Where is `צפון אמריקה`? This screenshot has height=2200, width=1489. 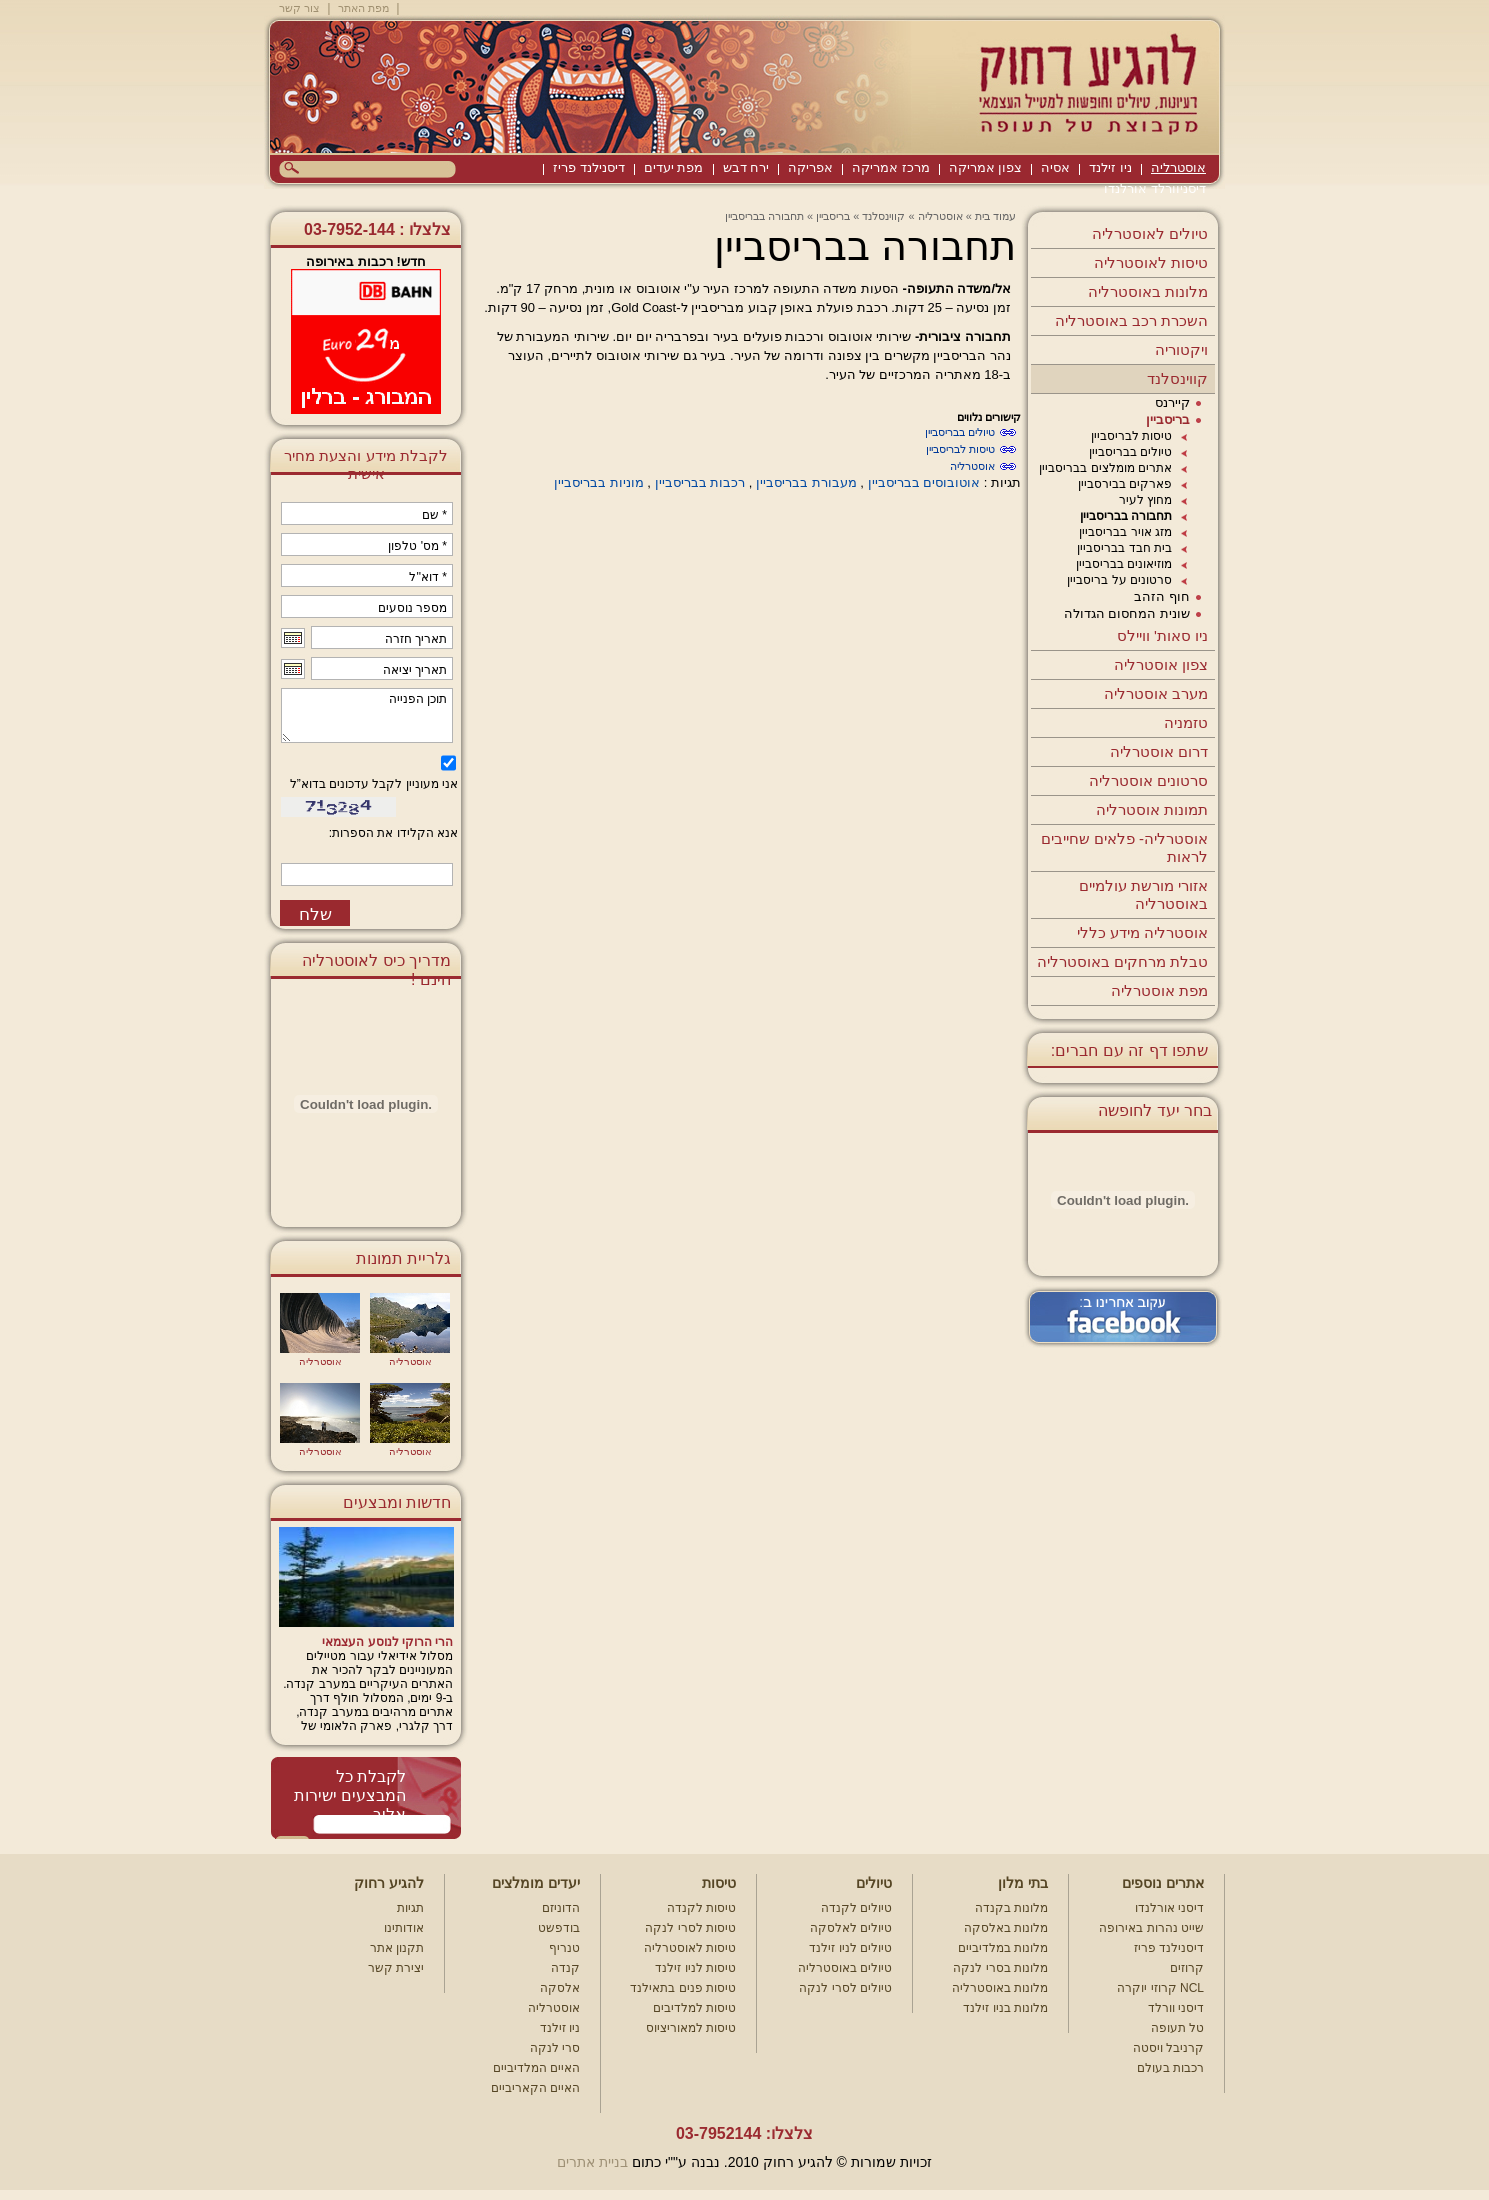 צפון אמריקה is located at coordinates (986, 167).